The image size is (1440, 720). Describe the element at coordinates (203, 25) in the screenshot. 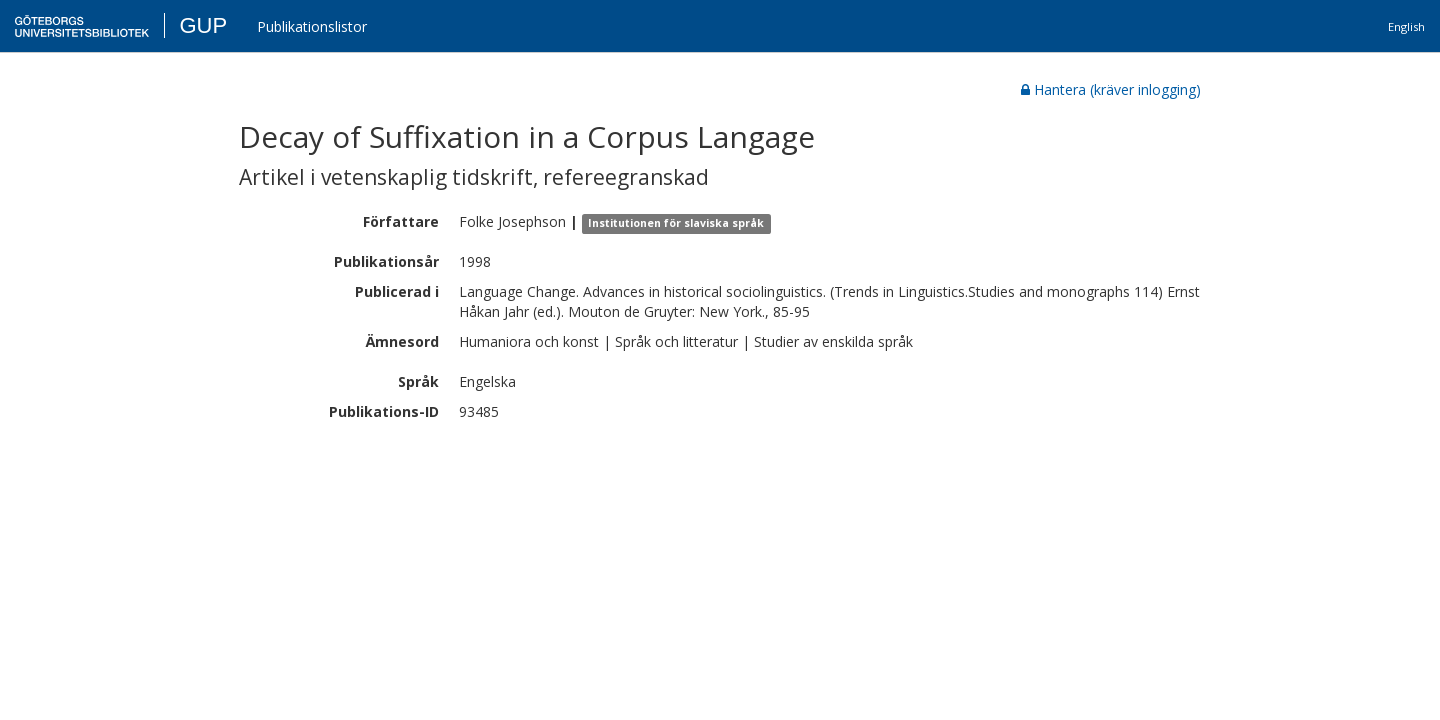

I see `GUP` at that location.